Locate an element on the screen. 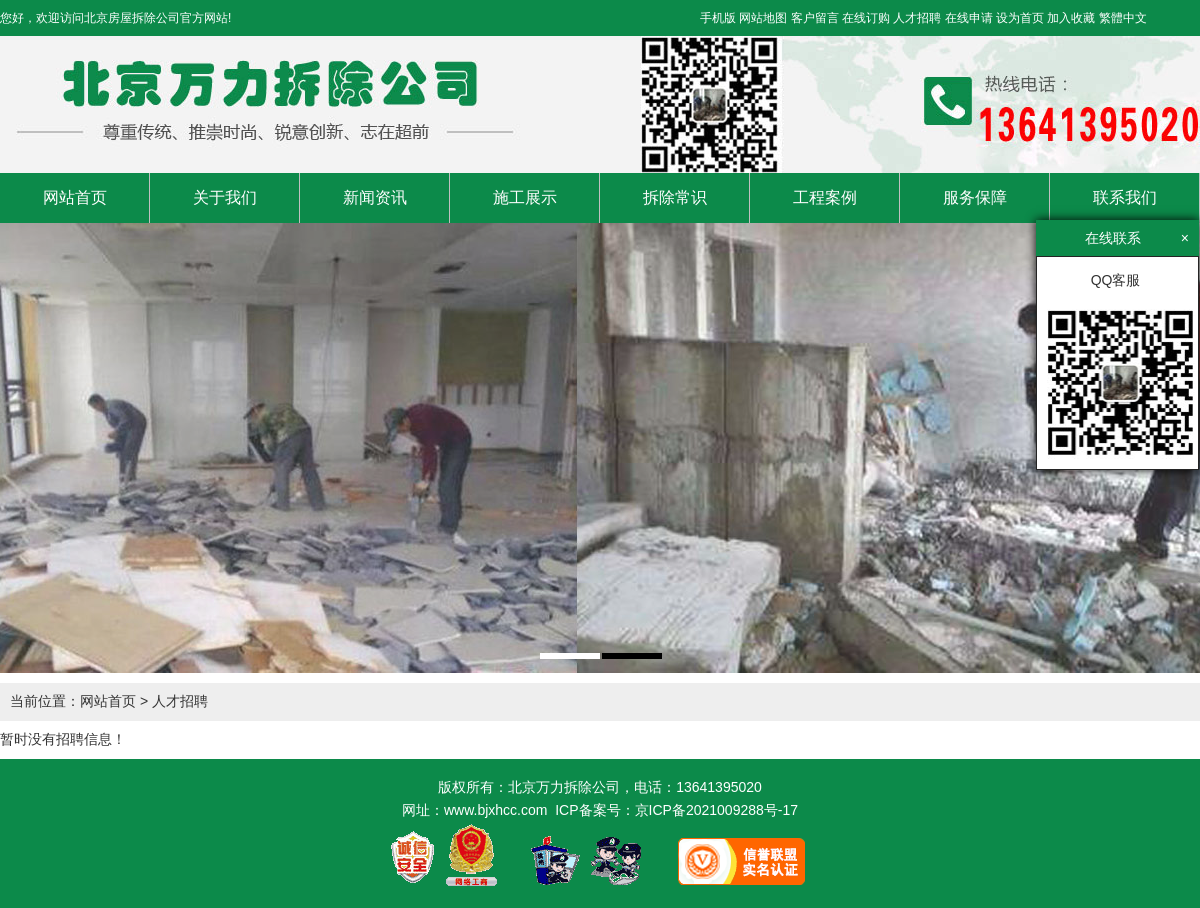  网站地图 is located at coordinates (763, 18).